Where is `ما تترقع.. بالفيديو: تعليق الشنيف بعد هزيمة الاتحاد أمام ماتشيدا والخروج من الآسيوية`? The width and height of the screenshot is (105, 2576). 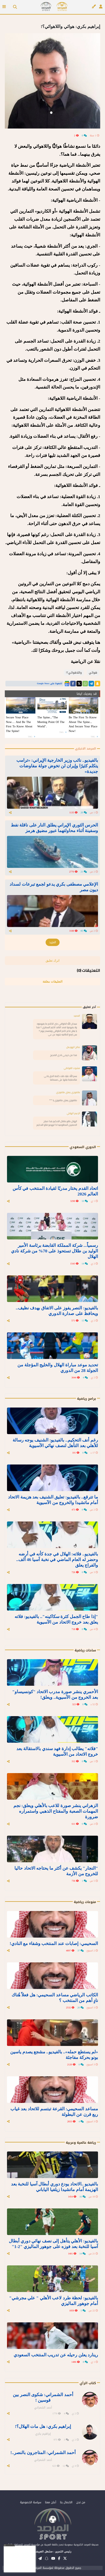 ما تترقع.. بالفيديو: تعليق الشنيف بعد هزيمة الاتحاد أمام ماتشيدا والخروج من الآسيوية is located at coordinates (53, 1499).